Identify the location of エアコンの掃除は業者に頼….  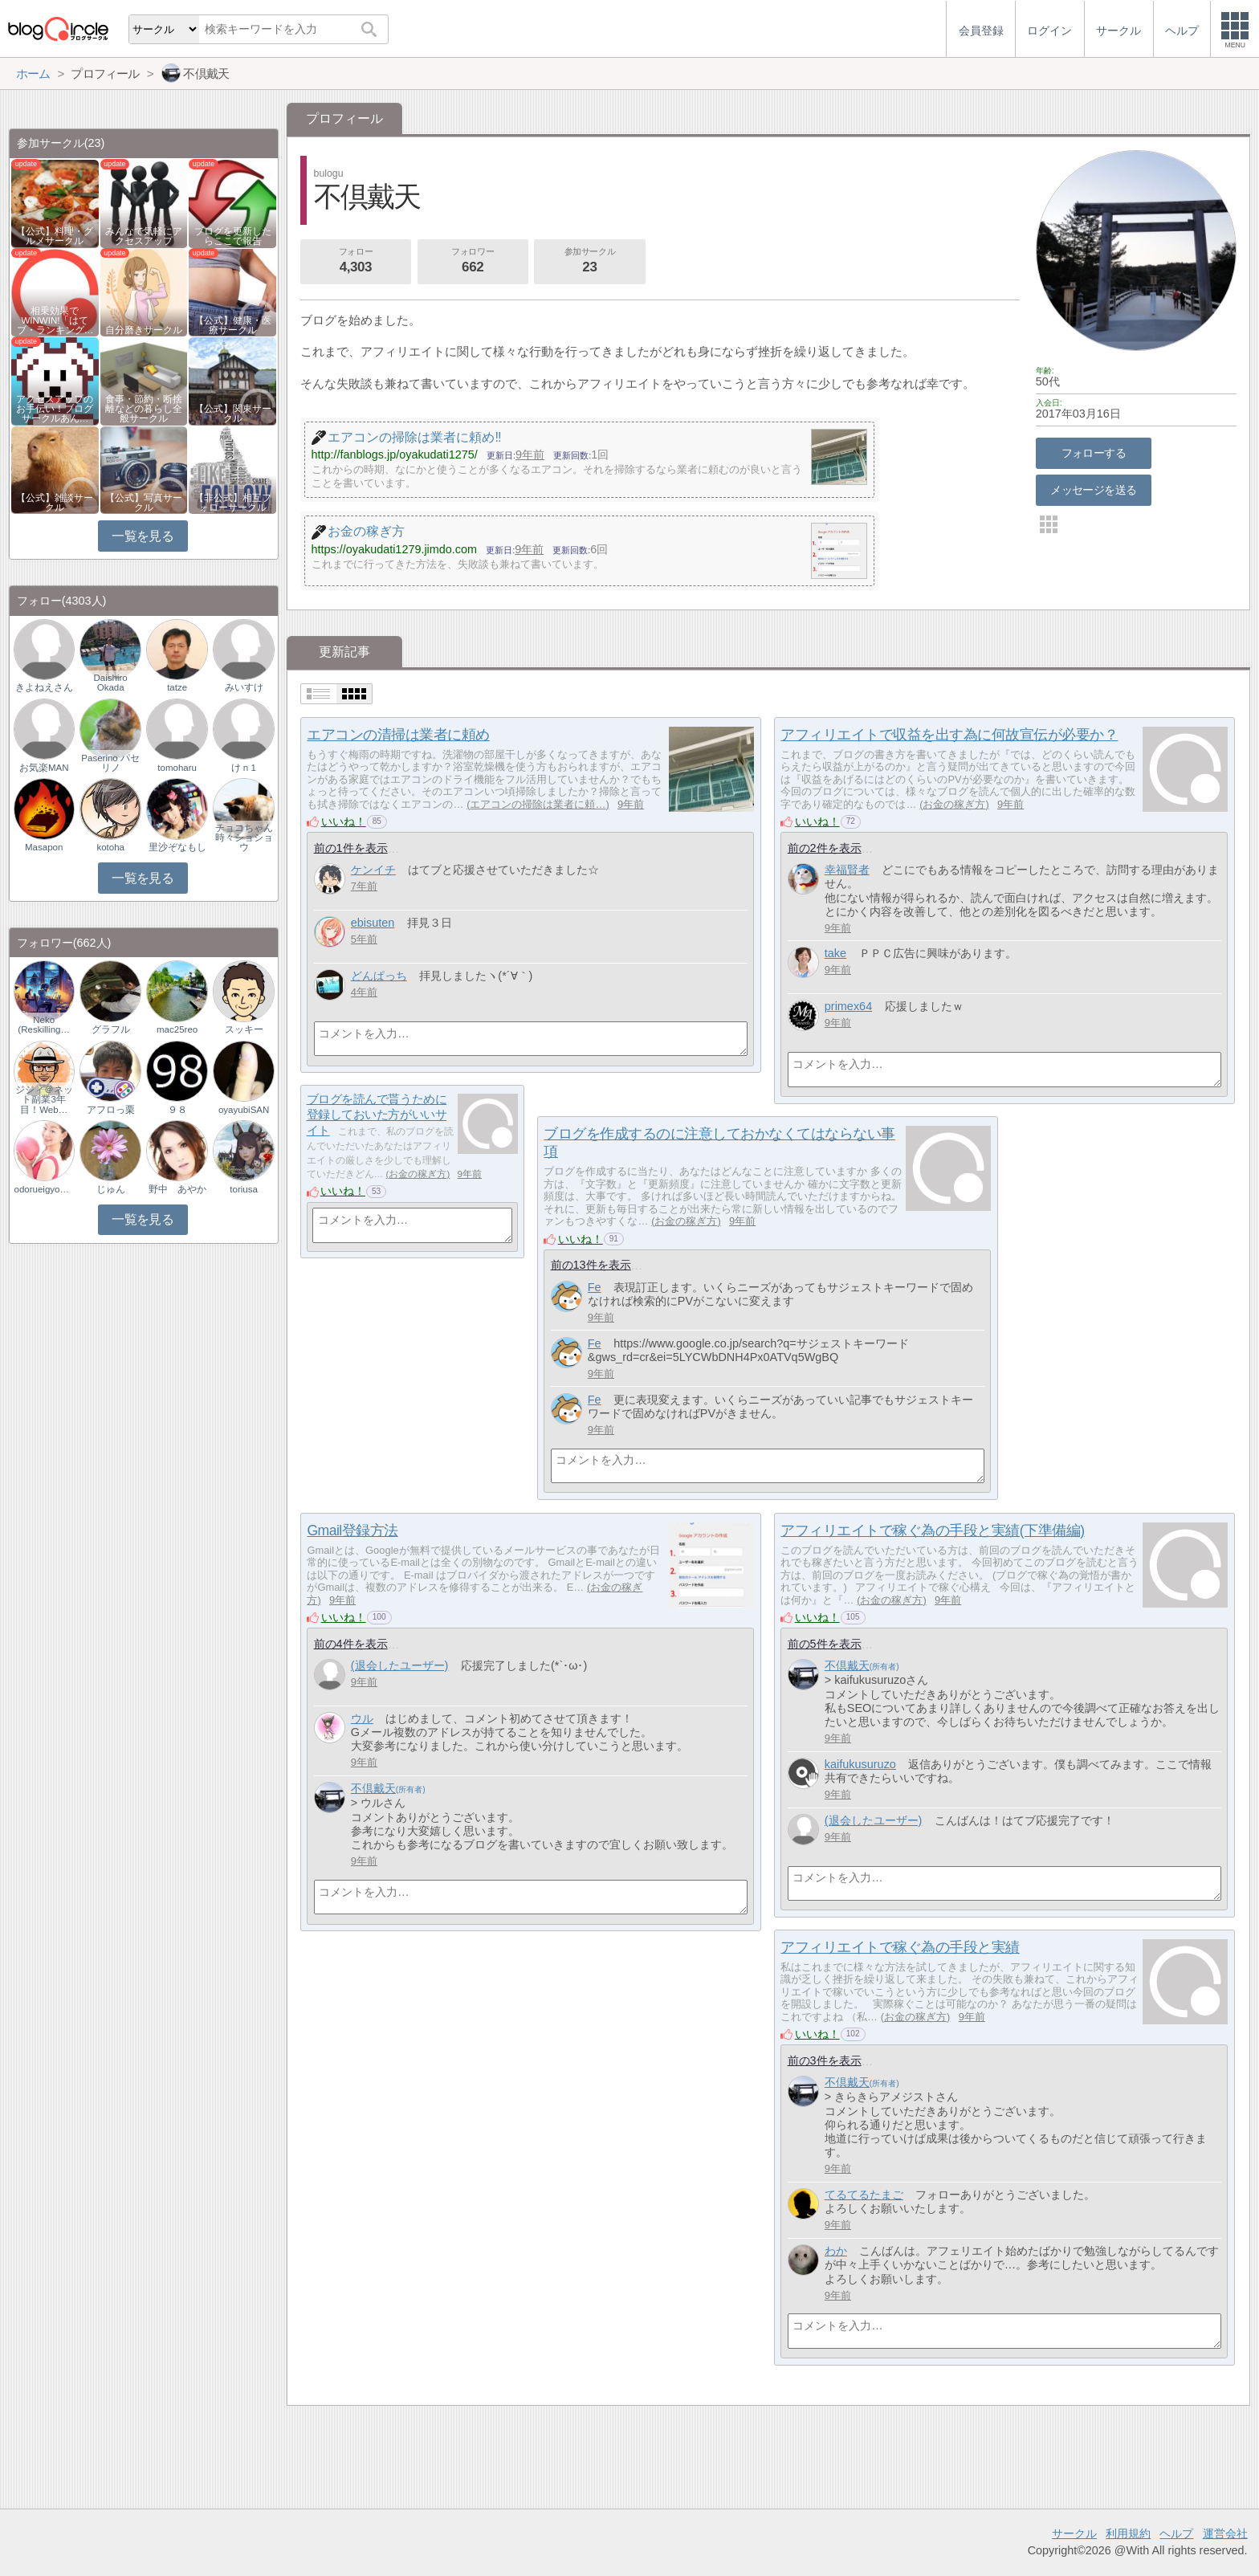
(537, 804).